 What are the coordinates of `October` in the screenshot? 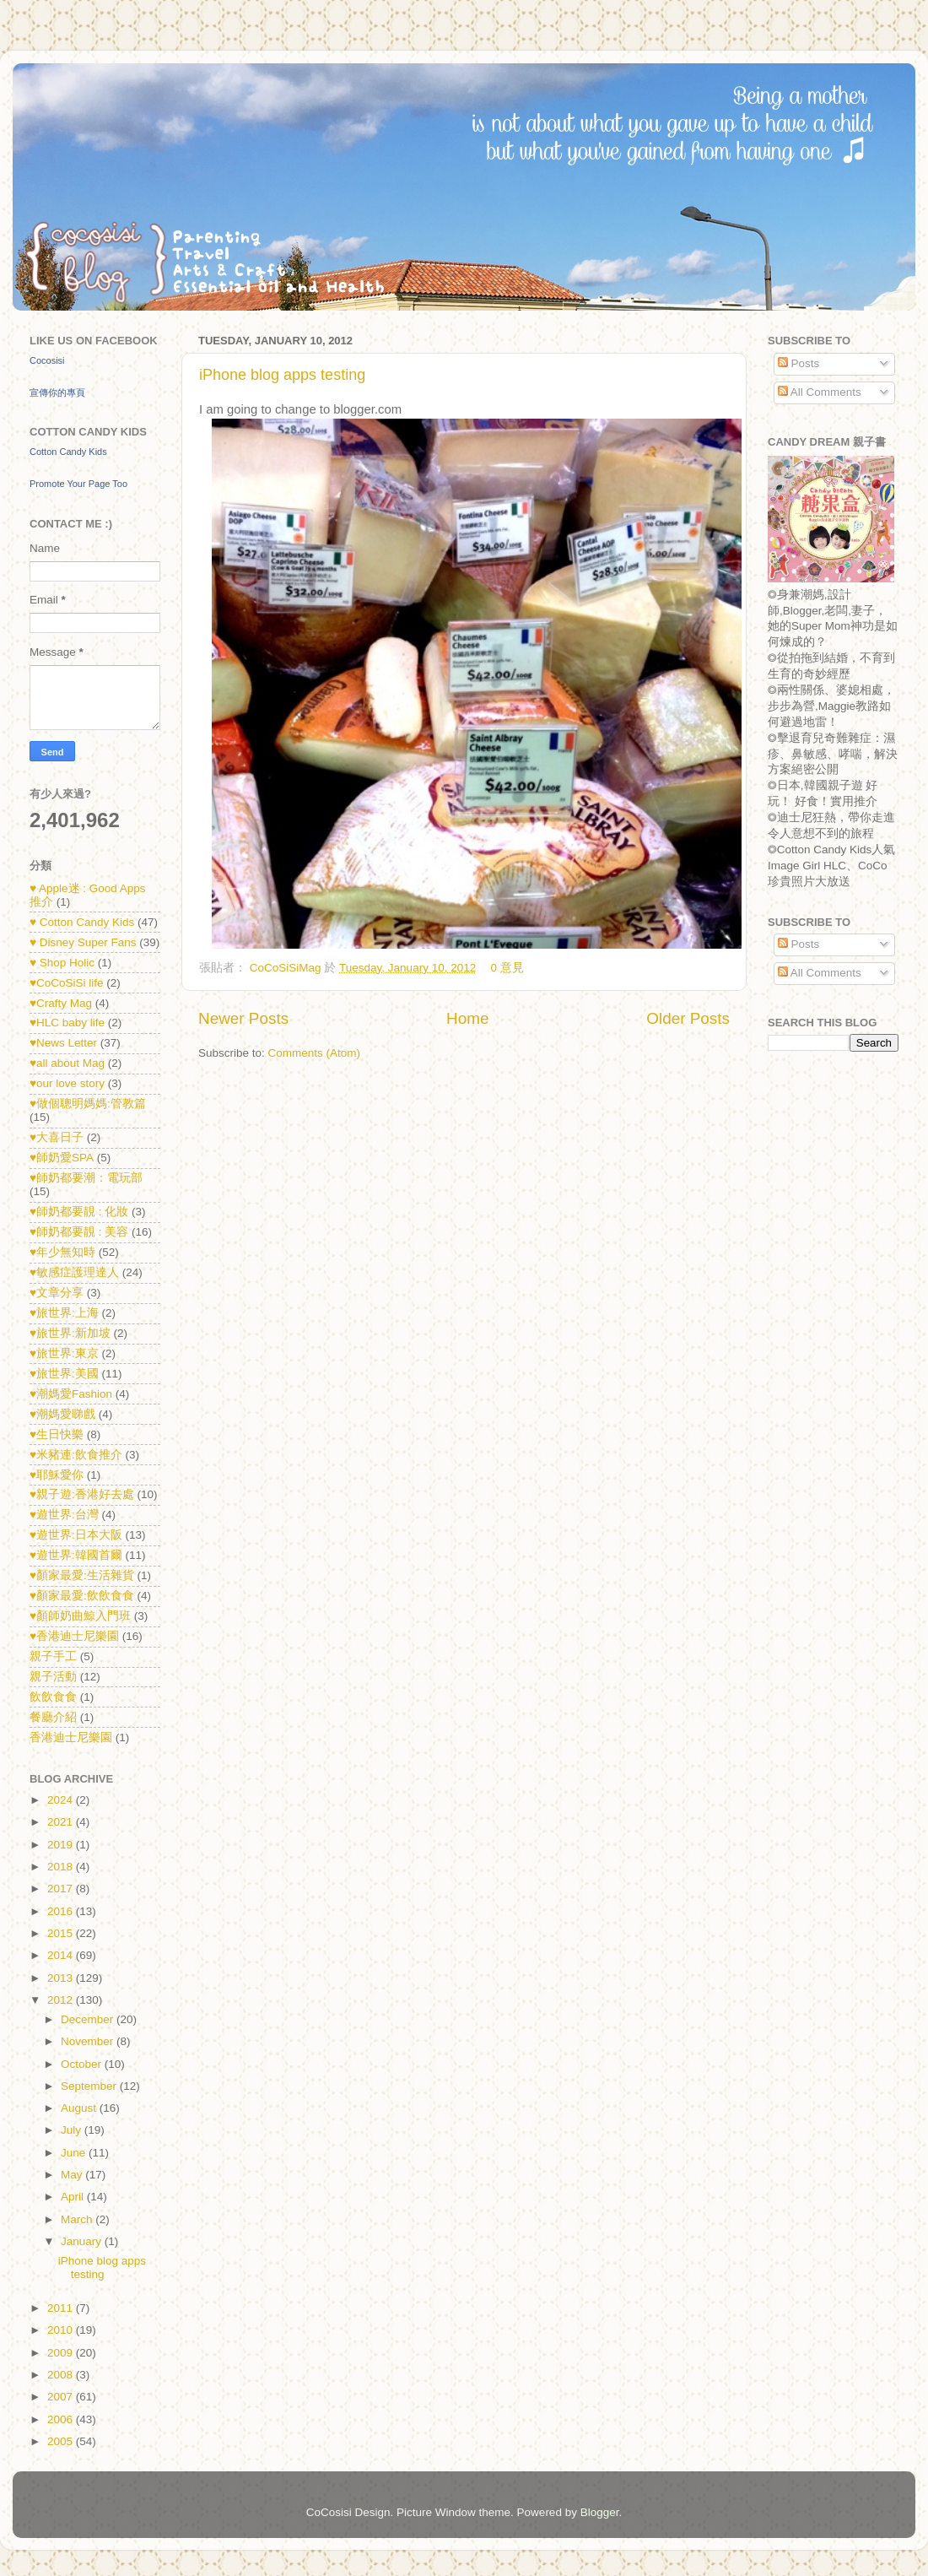 It's located at (83, 2064).